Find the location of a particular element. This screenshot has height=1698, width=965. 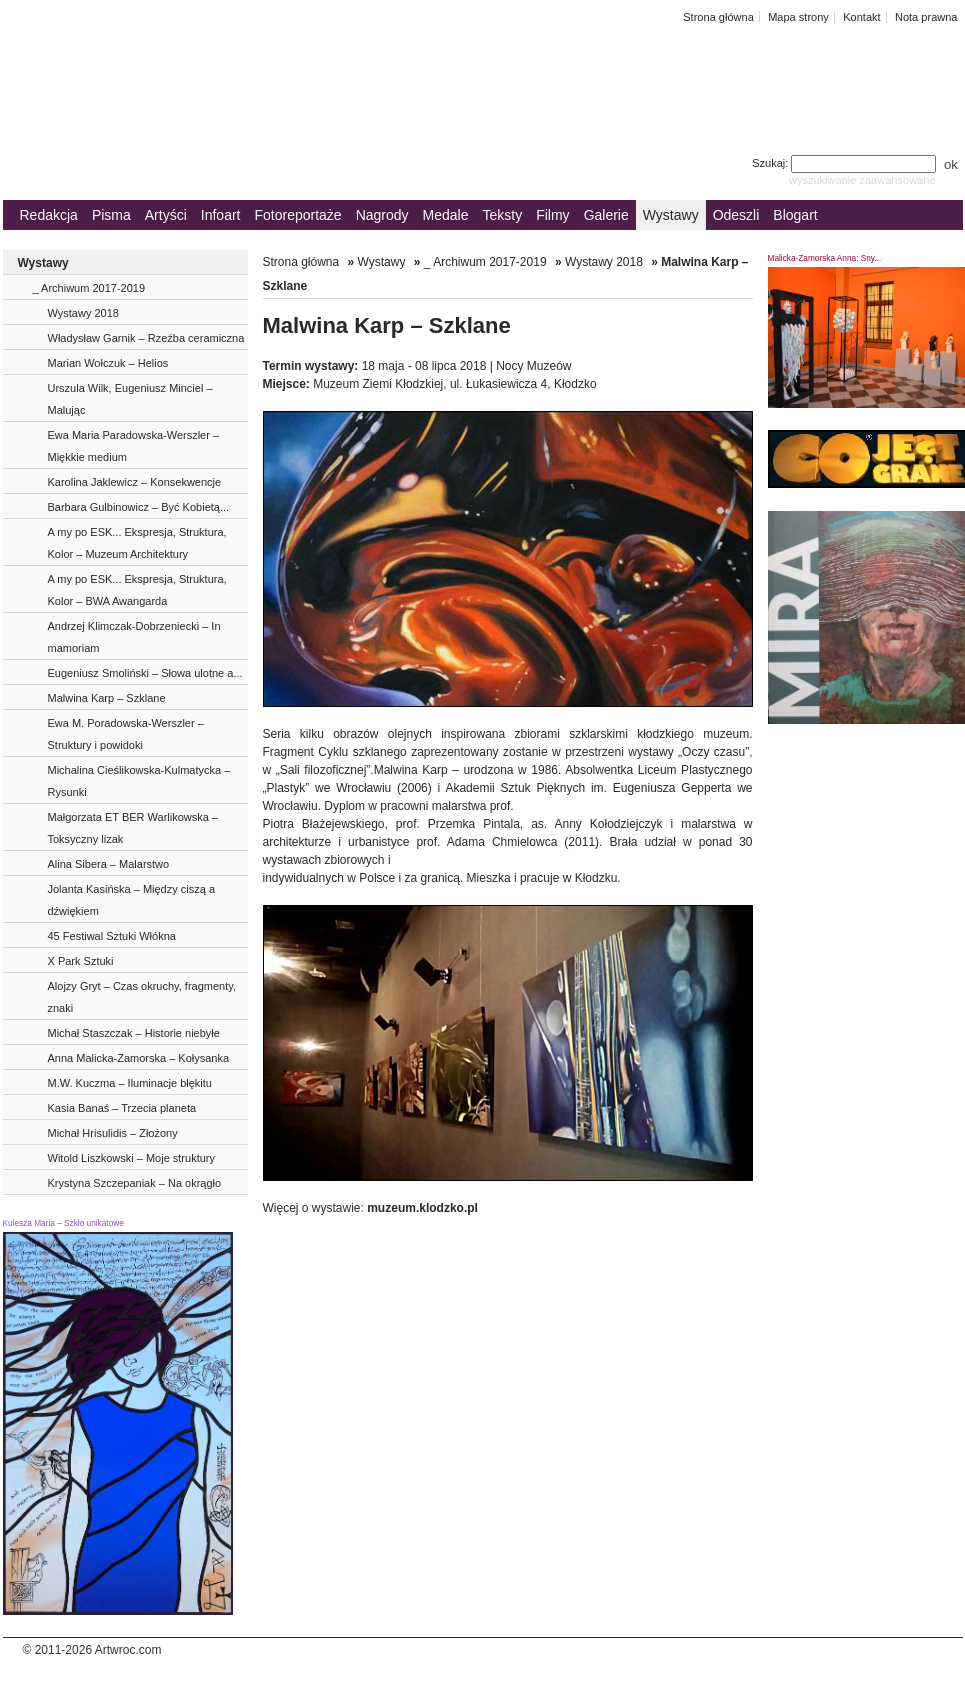

A my po ESK... Ekspresja, Struktura, Kolor – Muzeum Architektury is located at coordinates (137, 543).